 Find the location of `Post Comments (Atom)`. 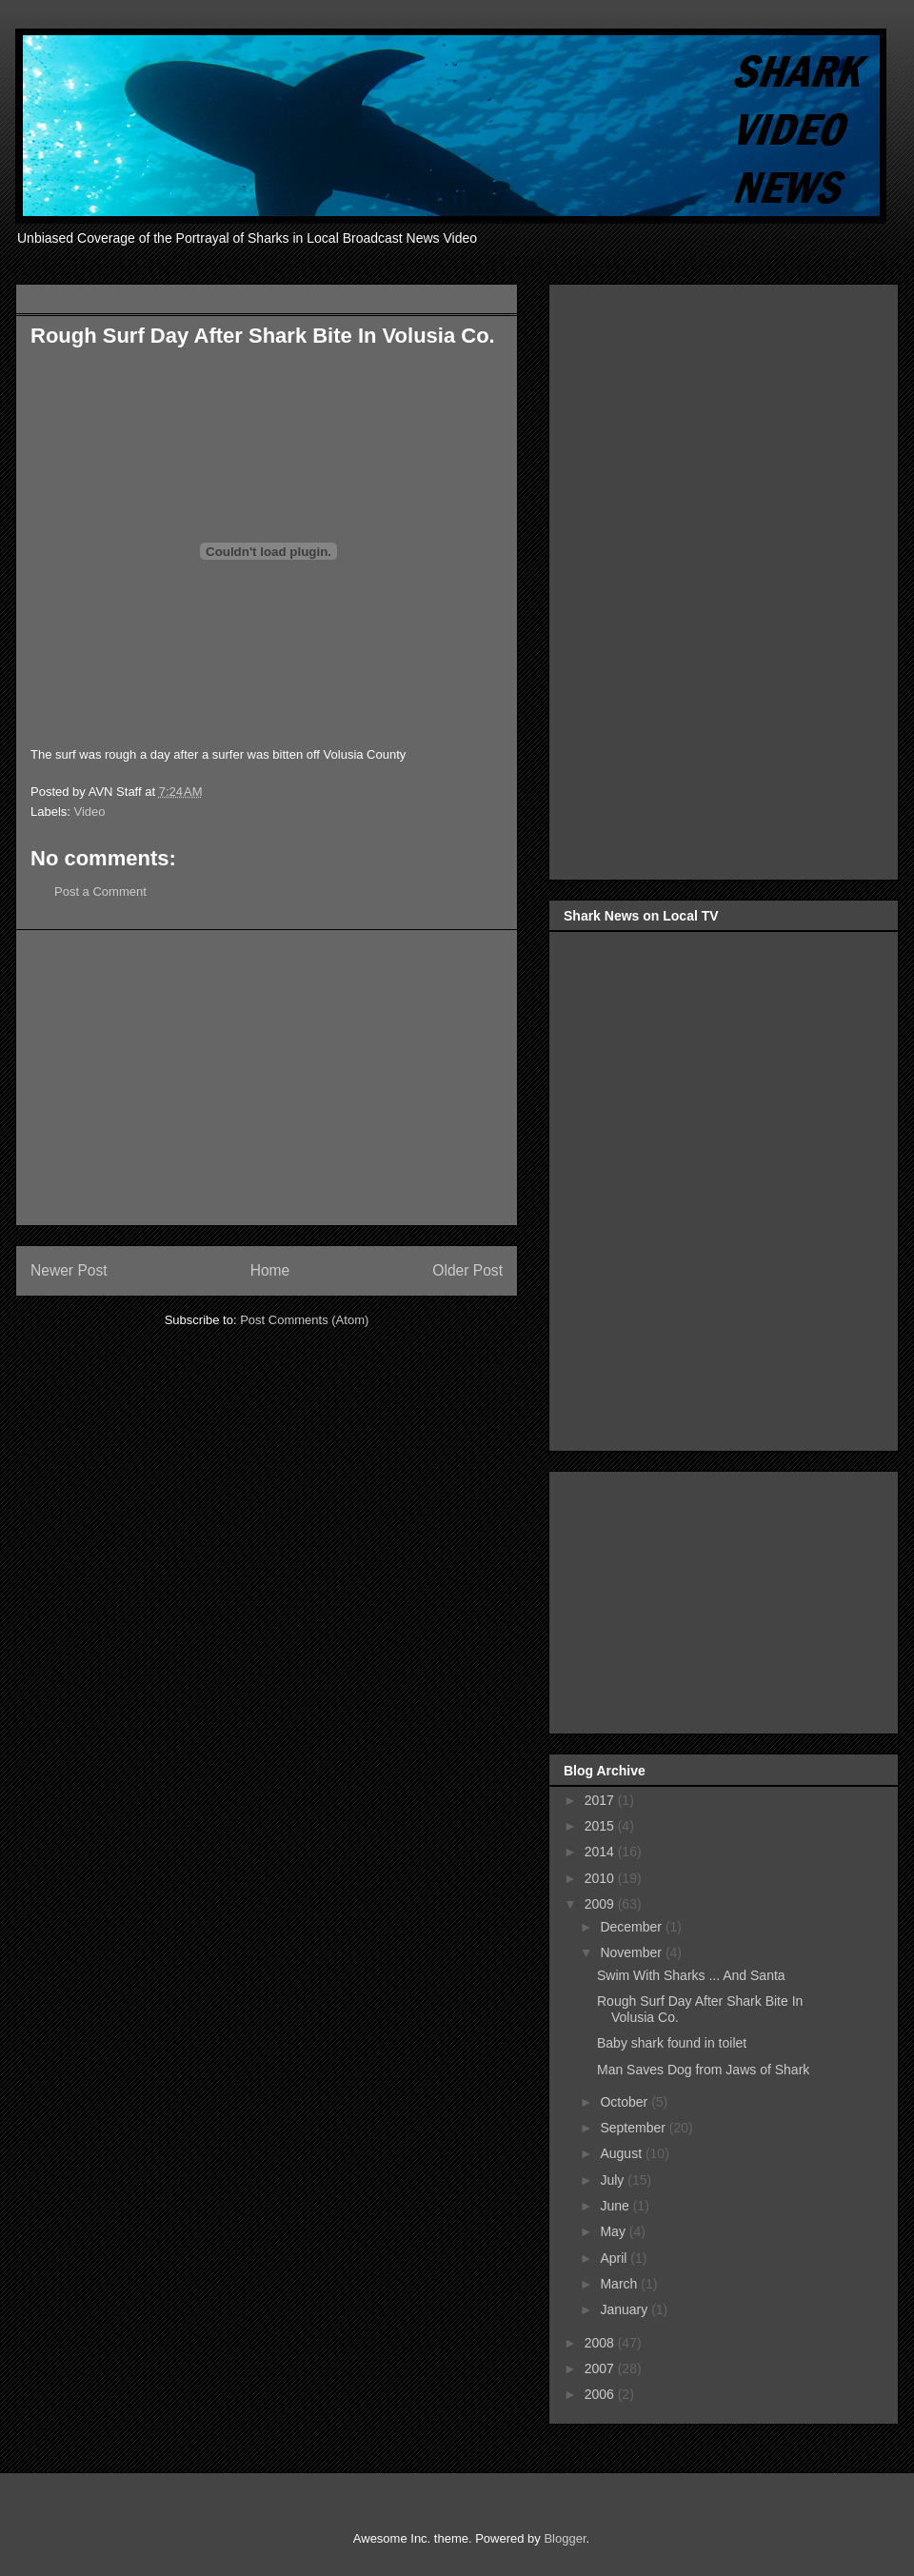

Post Comments (Atom) is located at coordinates (304, 1320).